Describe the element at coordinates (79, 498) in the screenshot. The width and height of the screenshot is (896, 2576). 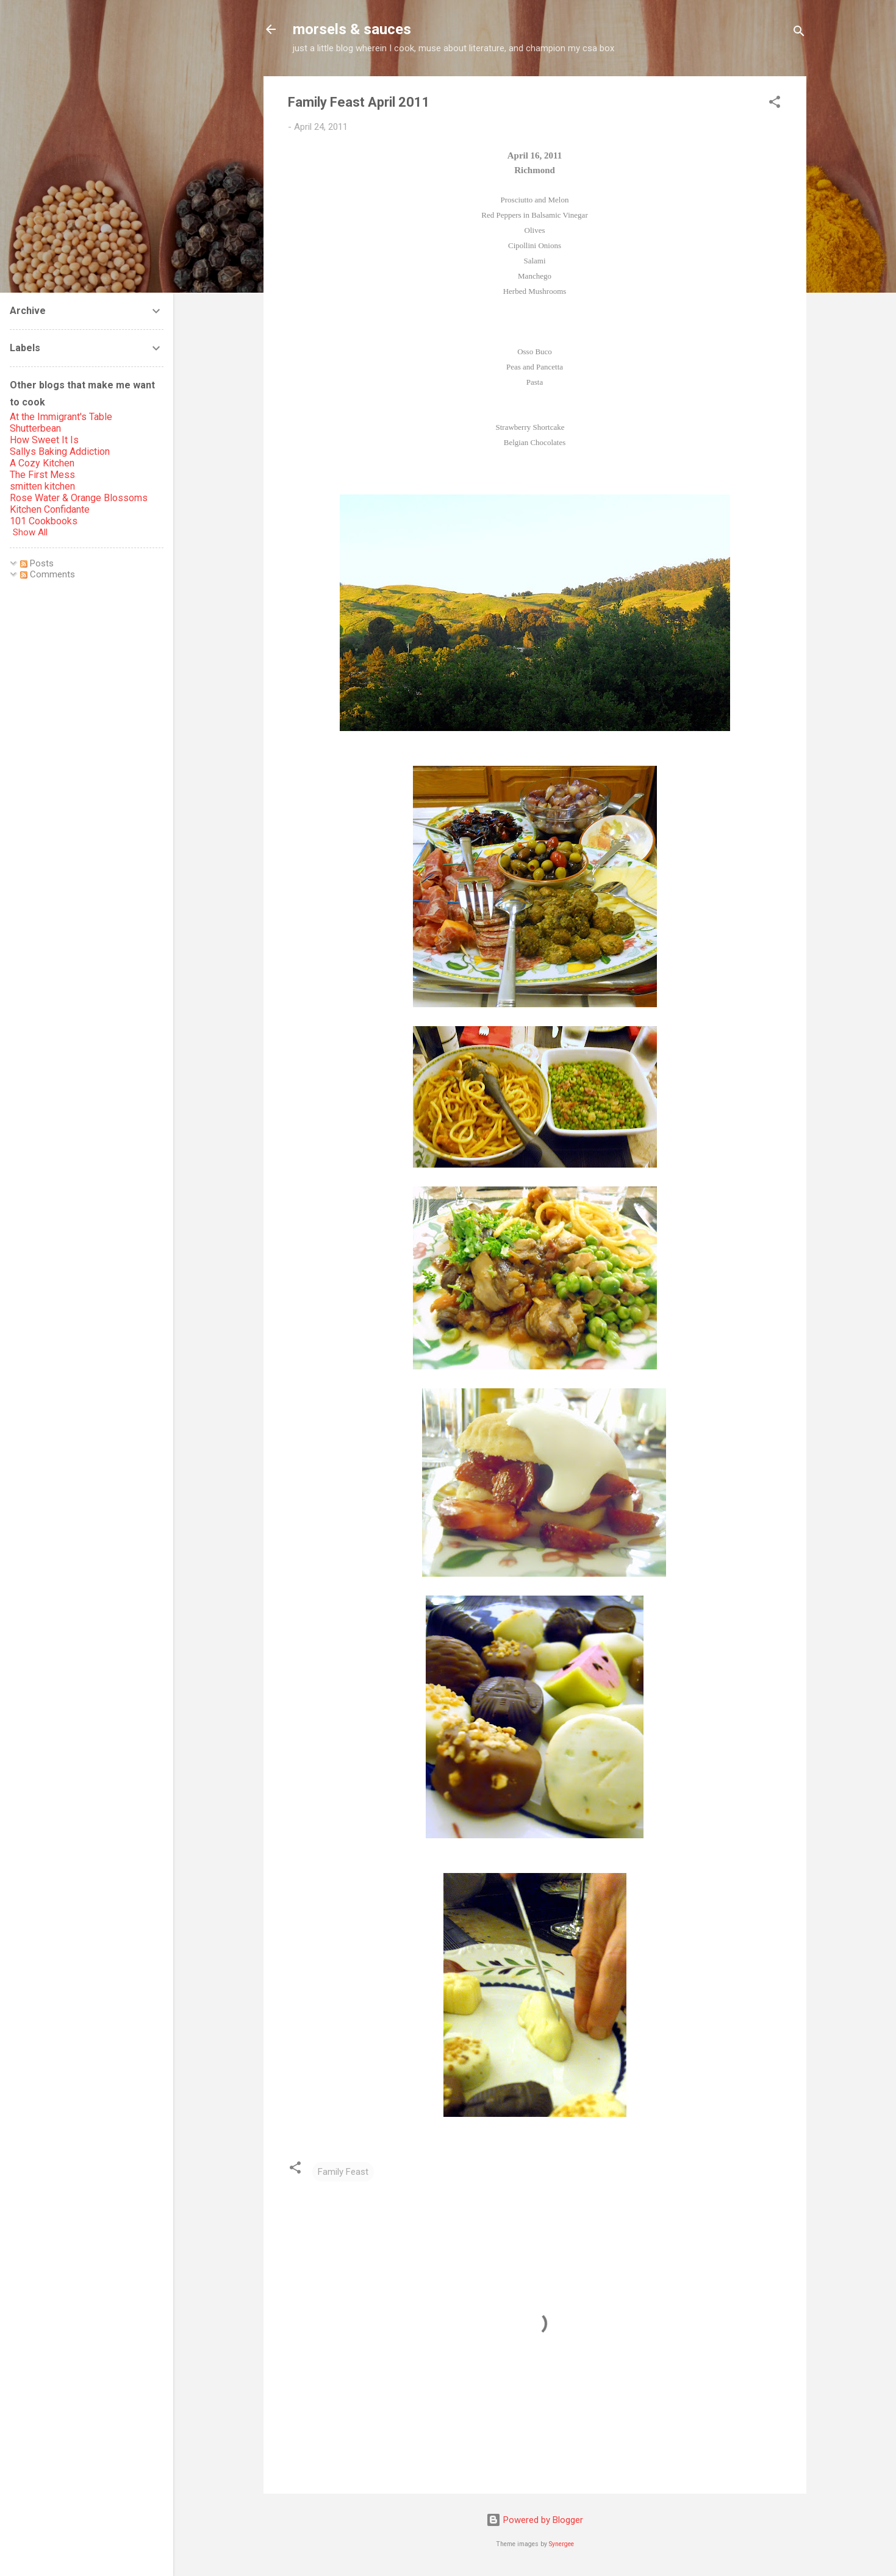
I see `Rose Water & Orange Blossoms` at that location.